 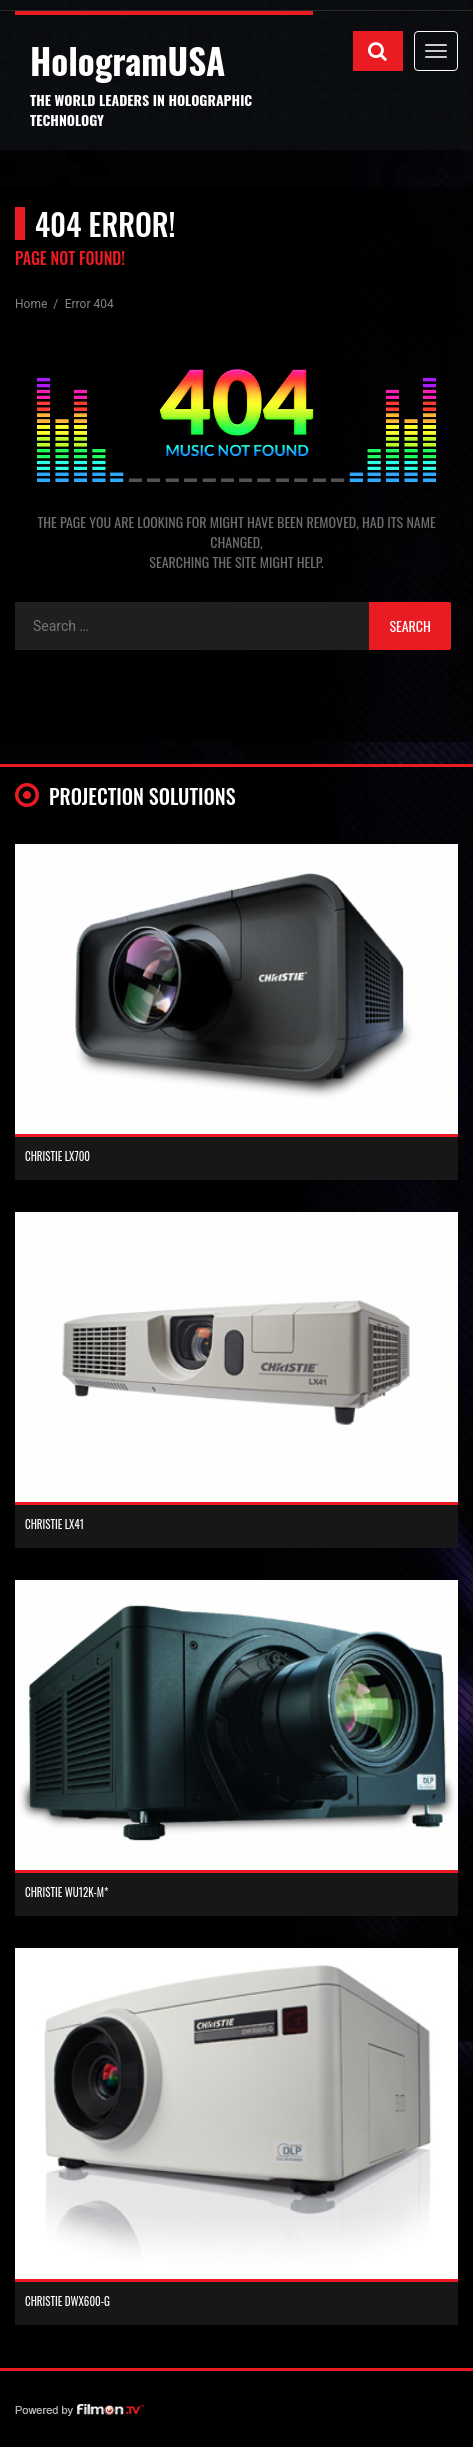 What do you see at coordinates (32, 304) in the screenshot?
I see `Home` at bounding box center [32, 304].